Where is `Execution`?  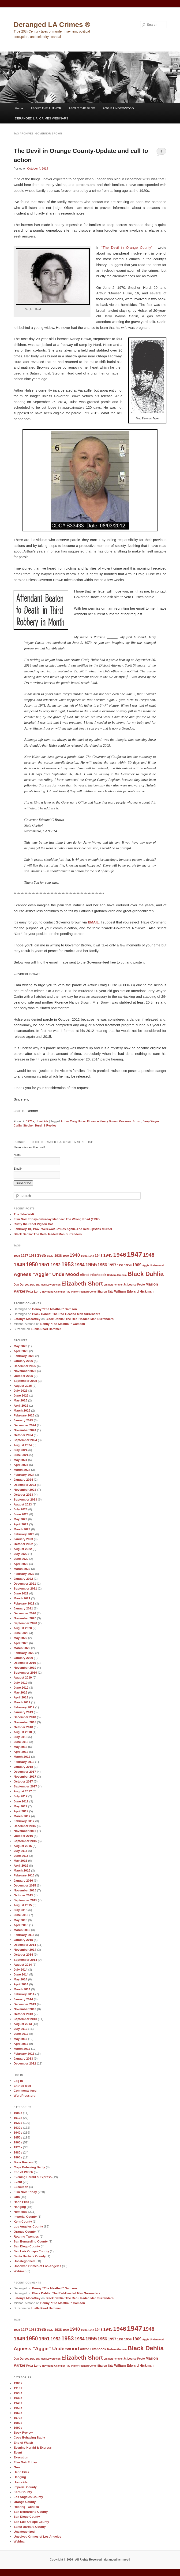 Execution is located at coordinates (21, 2187).